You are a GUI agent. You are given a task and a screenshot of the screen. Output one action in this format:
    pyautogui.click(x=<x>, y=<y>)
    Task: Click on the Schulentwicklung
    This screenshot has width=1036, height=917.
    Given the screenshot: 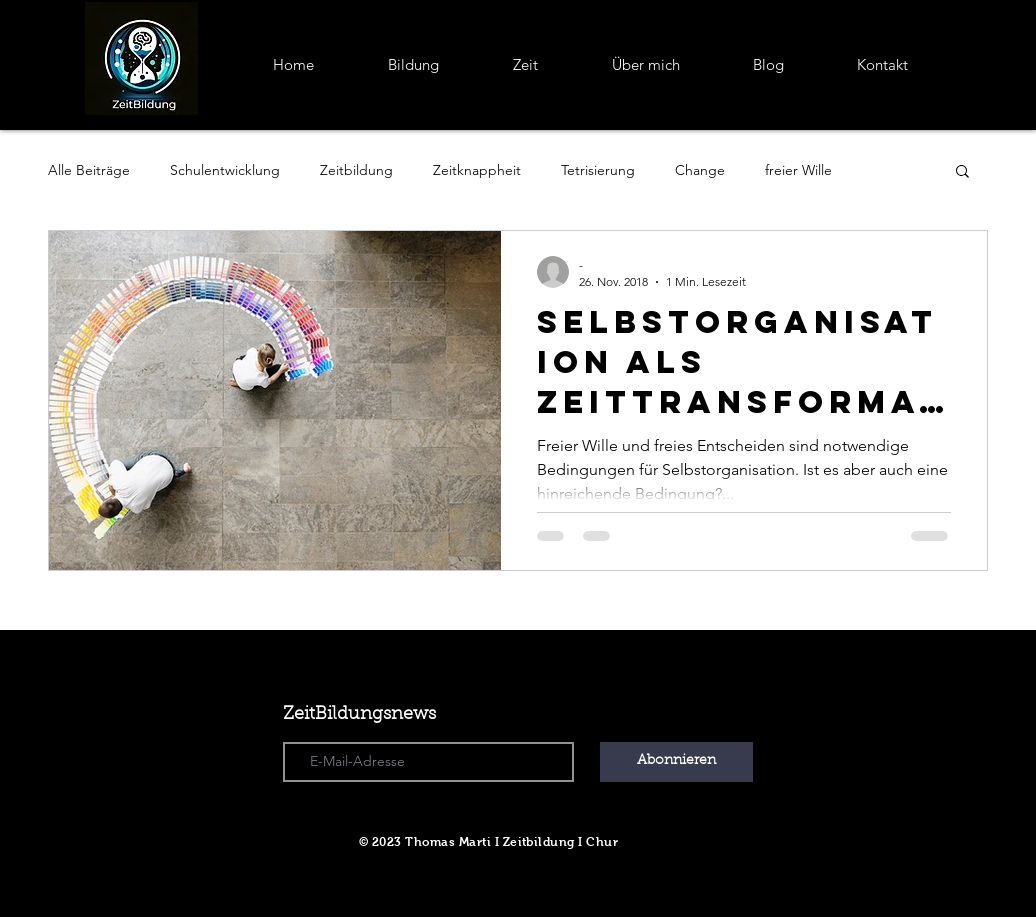 What is the action you would take?
    pyautogui.click(x=225, y=170)
    